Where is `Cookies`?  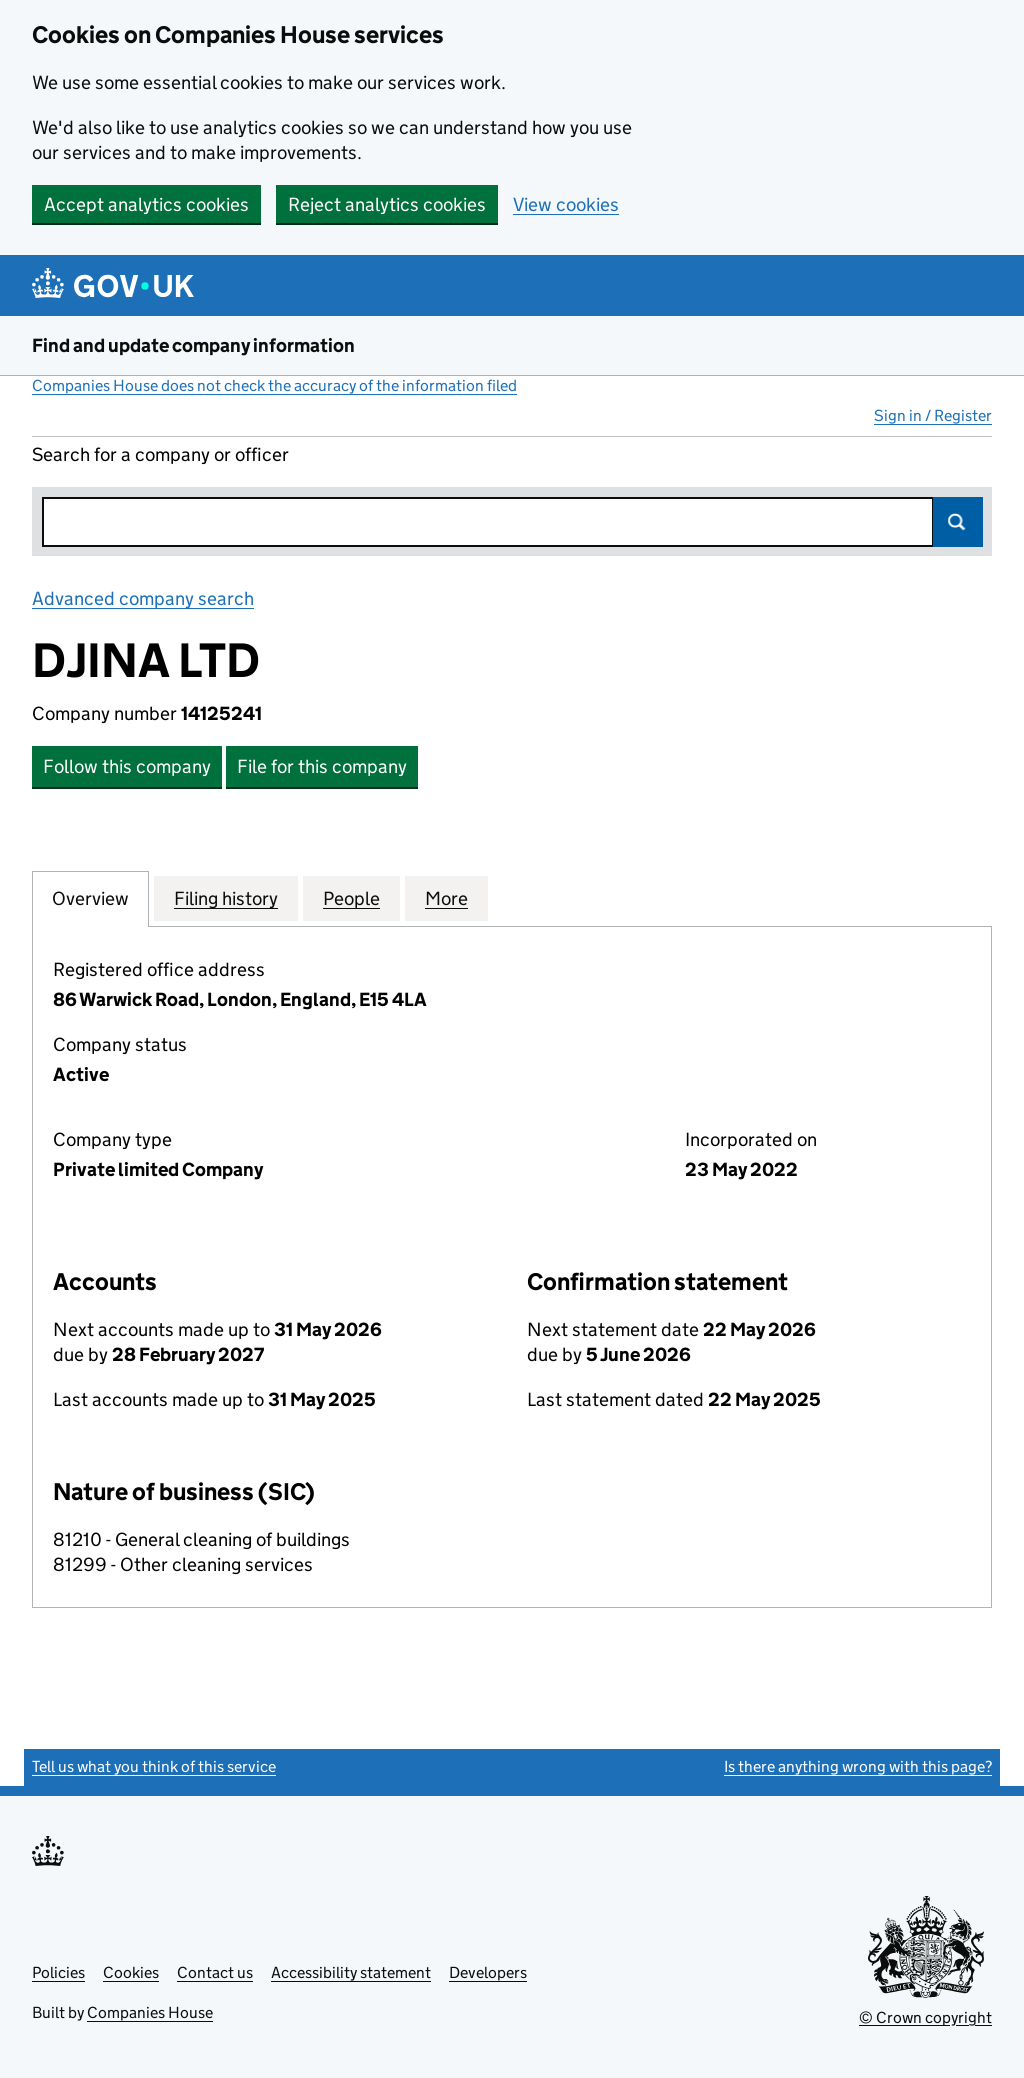 Cookies is located at coordinates (131, 1972).